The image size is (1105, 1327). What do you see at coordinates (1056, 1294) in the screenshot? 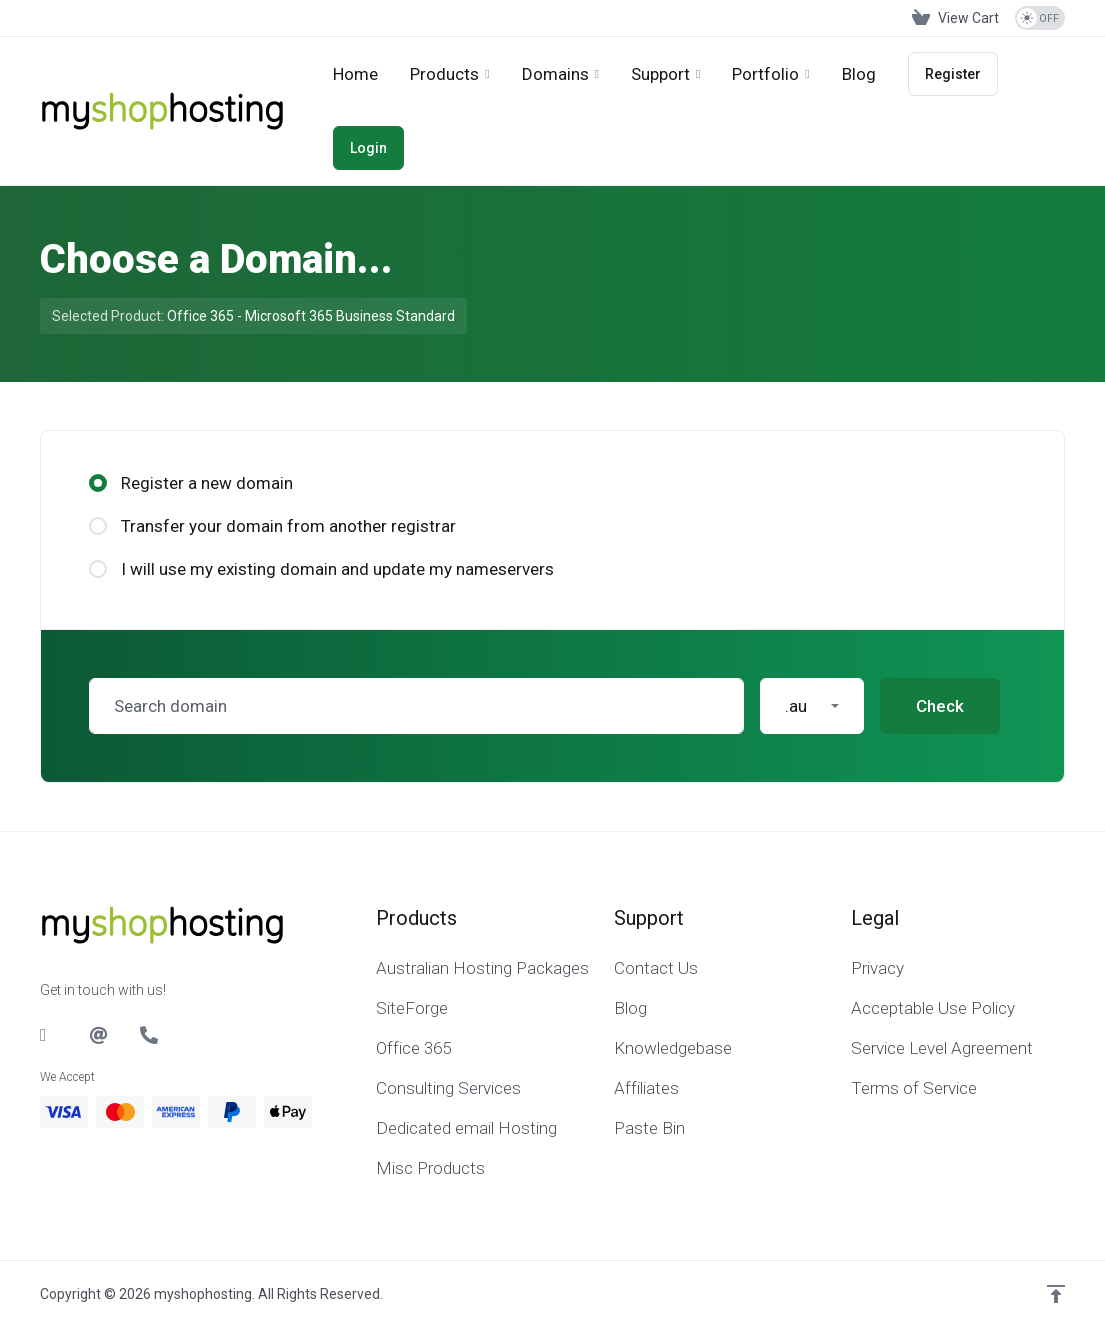
I see `[Back to top]` at bounding box center [1056, 1294].